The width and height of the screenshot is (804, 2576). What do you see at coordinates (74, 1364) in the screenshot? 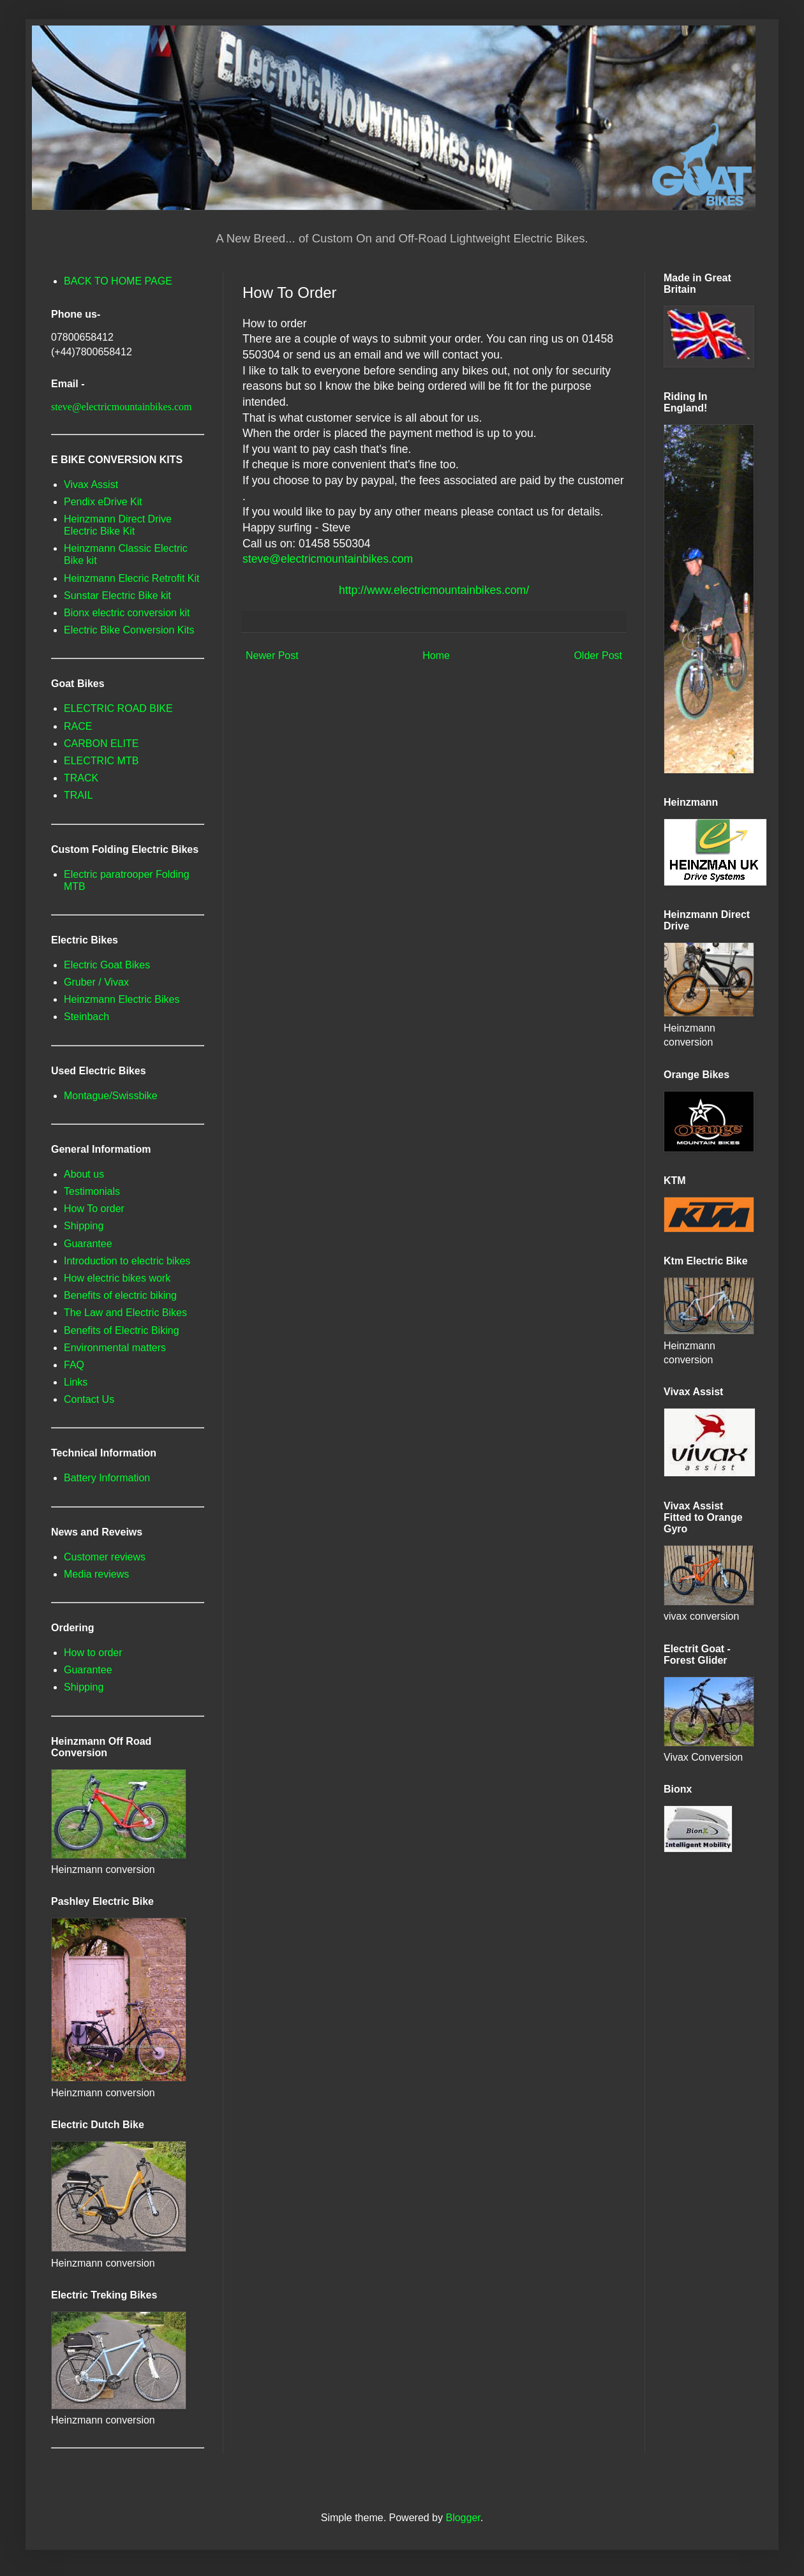
I see `FAQ` at bounding box center [74, 1364].